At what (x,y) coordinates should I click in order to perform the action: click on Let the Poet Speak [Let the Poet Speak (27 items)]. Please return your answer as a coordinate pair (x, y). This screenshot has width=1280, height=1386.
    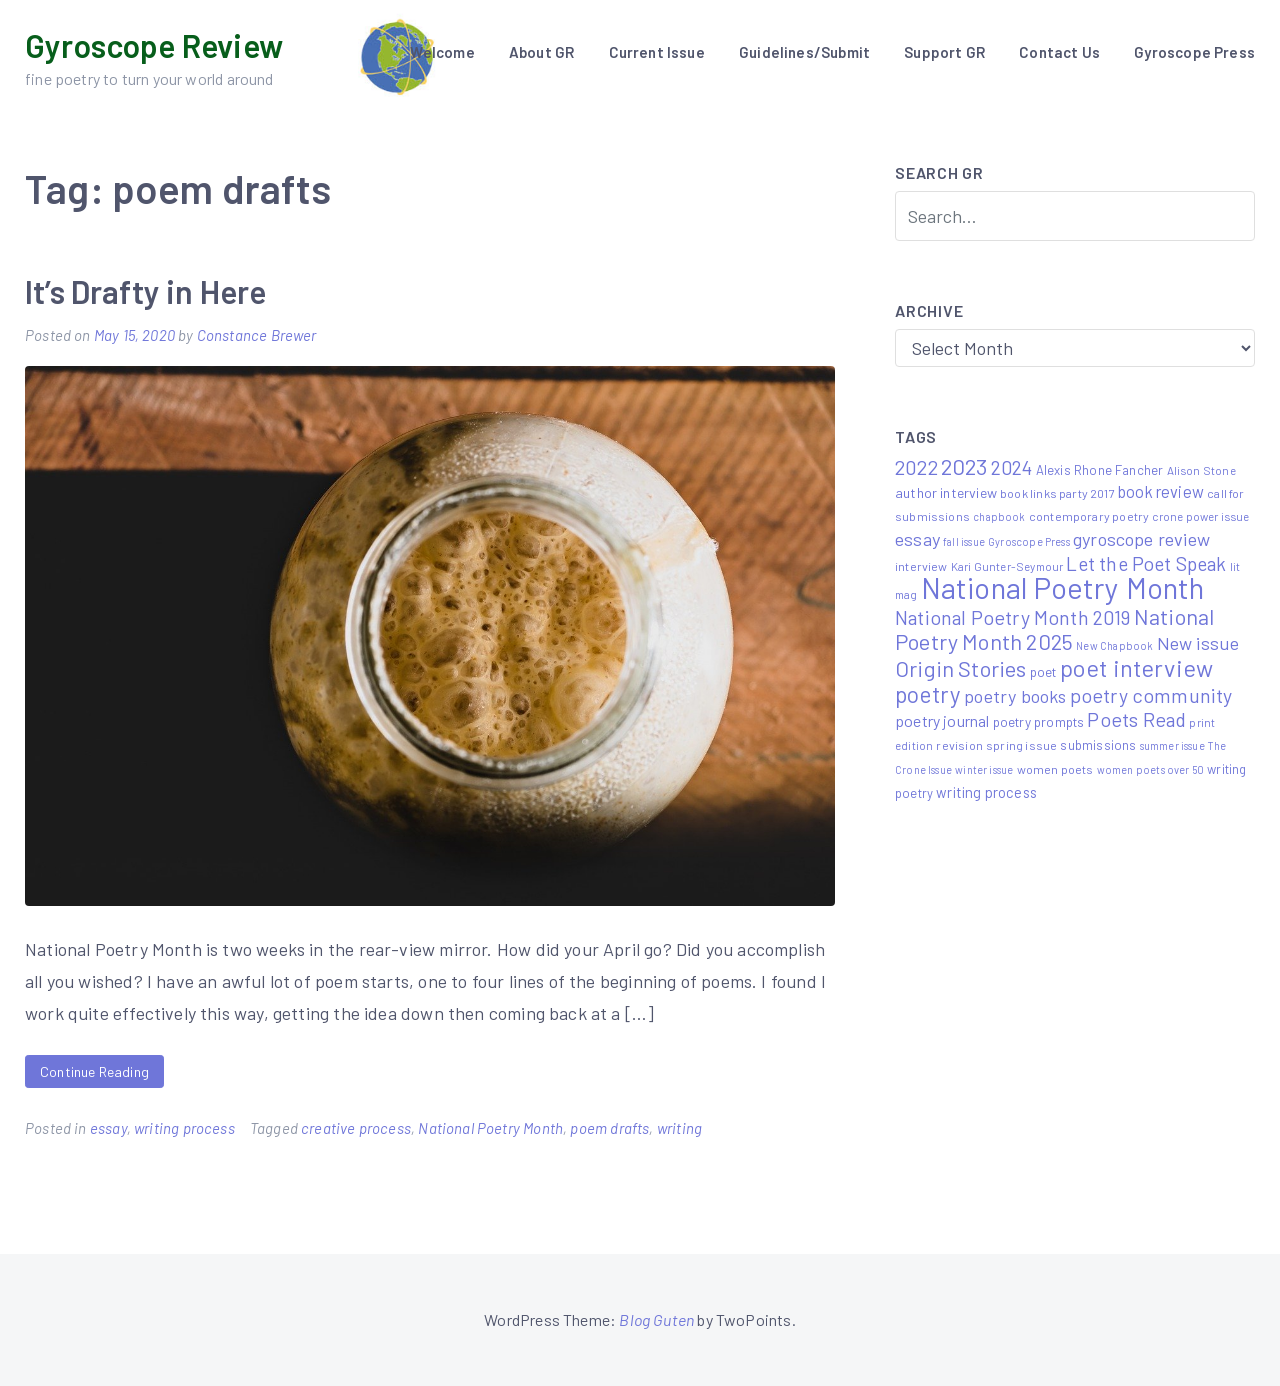
    Looking at the image, I should click on (1146, 563).